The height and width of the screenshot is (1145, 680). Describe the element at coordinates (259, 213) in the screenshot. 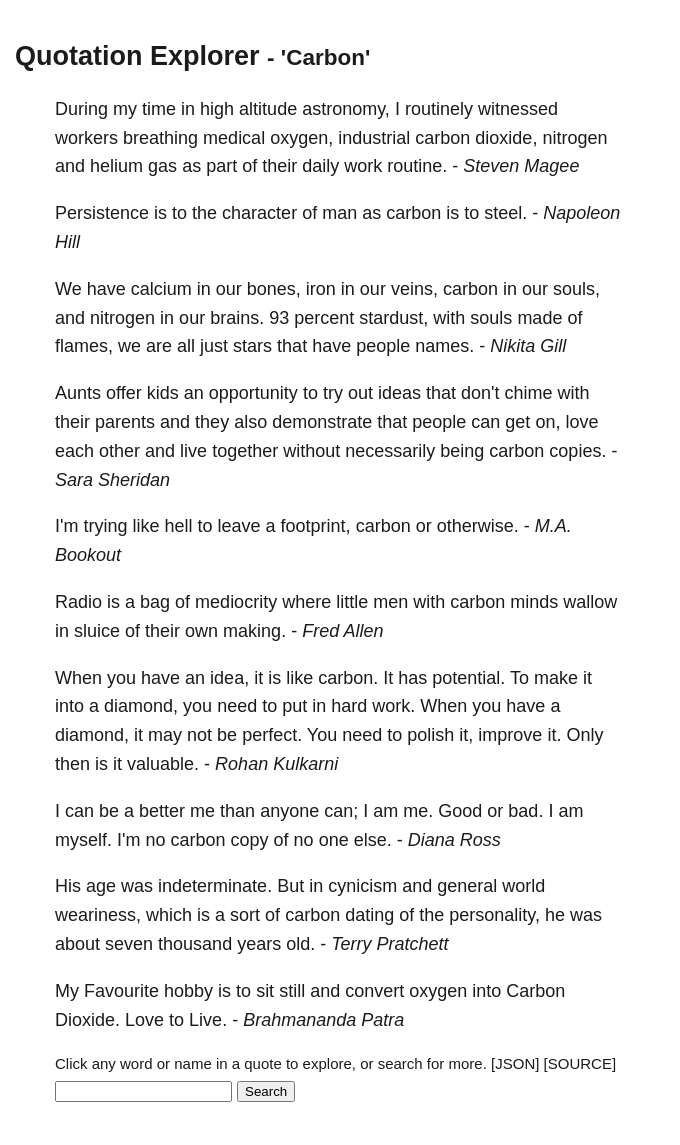

I see `character` at that location.